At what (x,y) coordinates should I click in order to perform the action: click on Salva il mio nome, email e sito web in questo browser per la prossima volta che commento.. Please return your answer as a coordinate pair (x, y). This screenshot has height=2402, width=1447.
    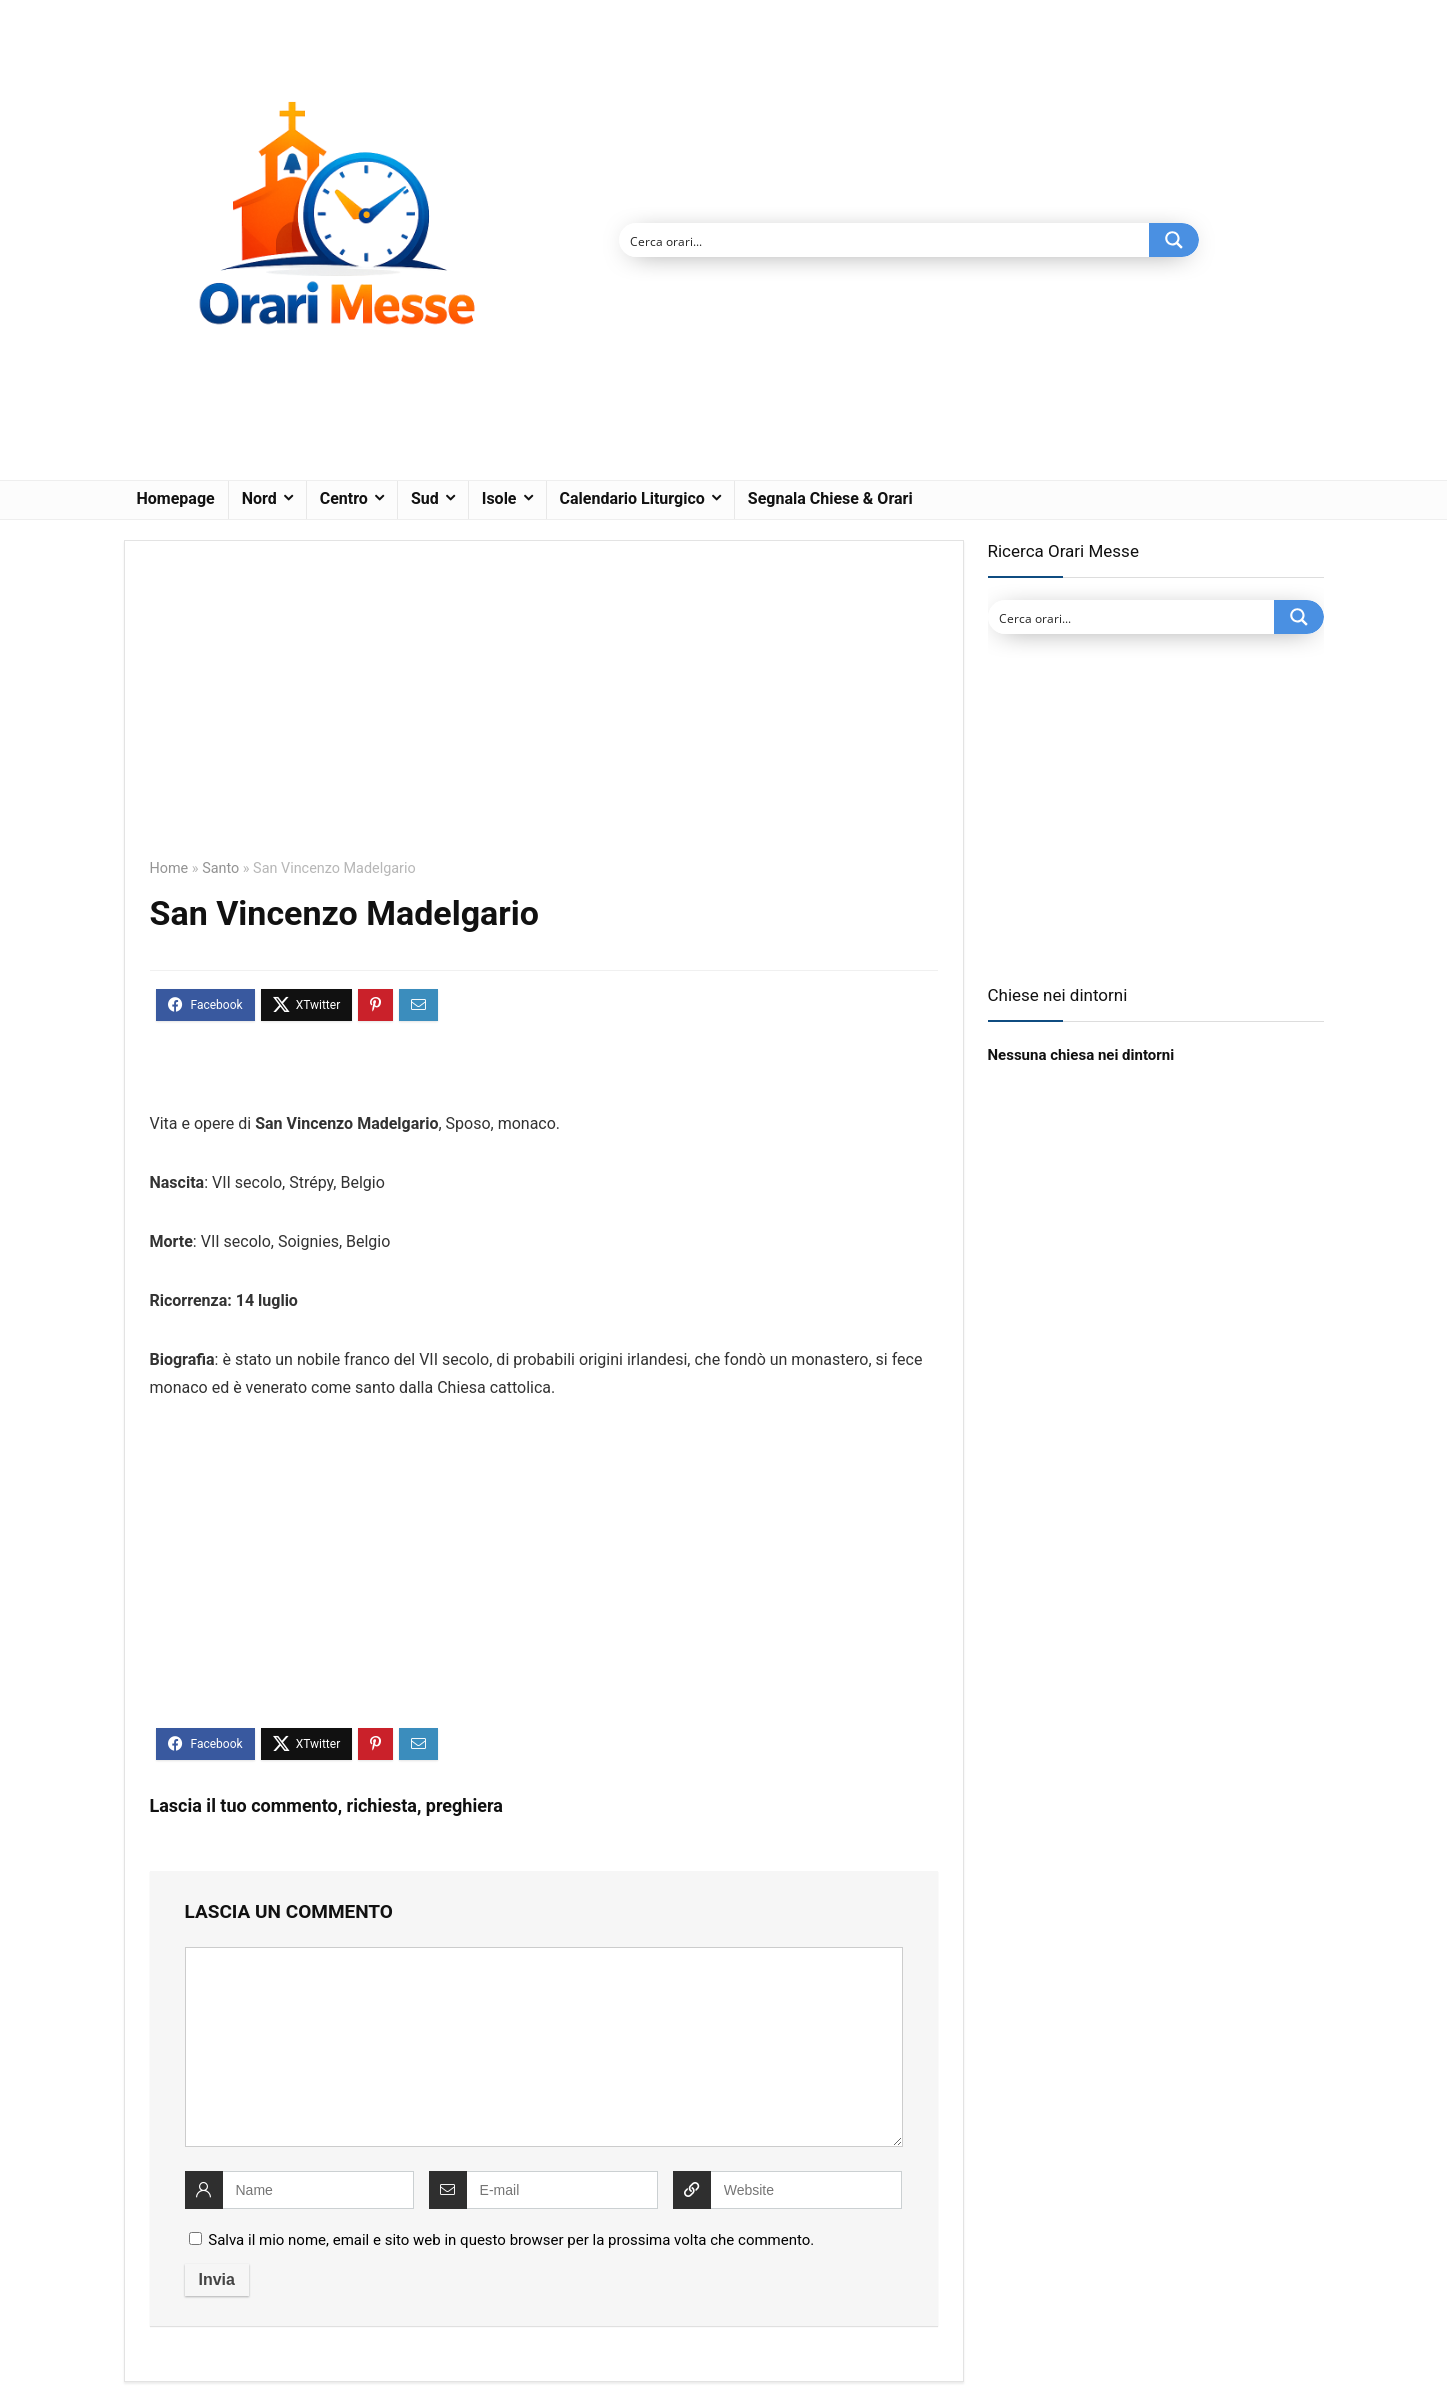
    Looking at the image, I should click on (511, 2240).